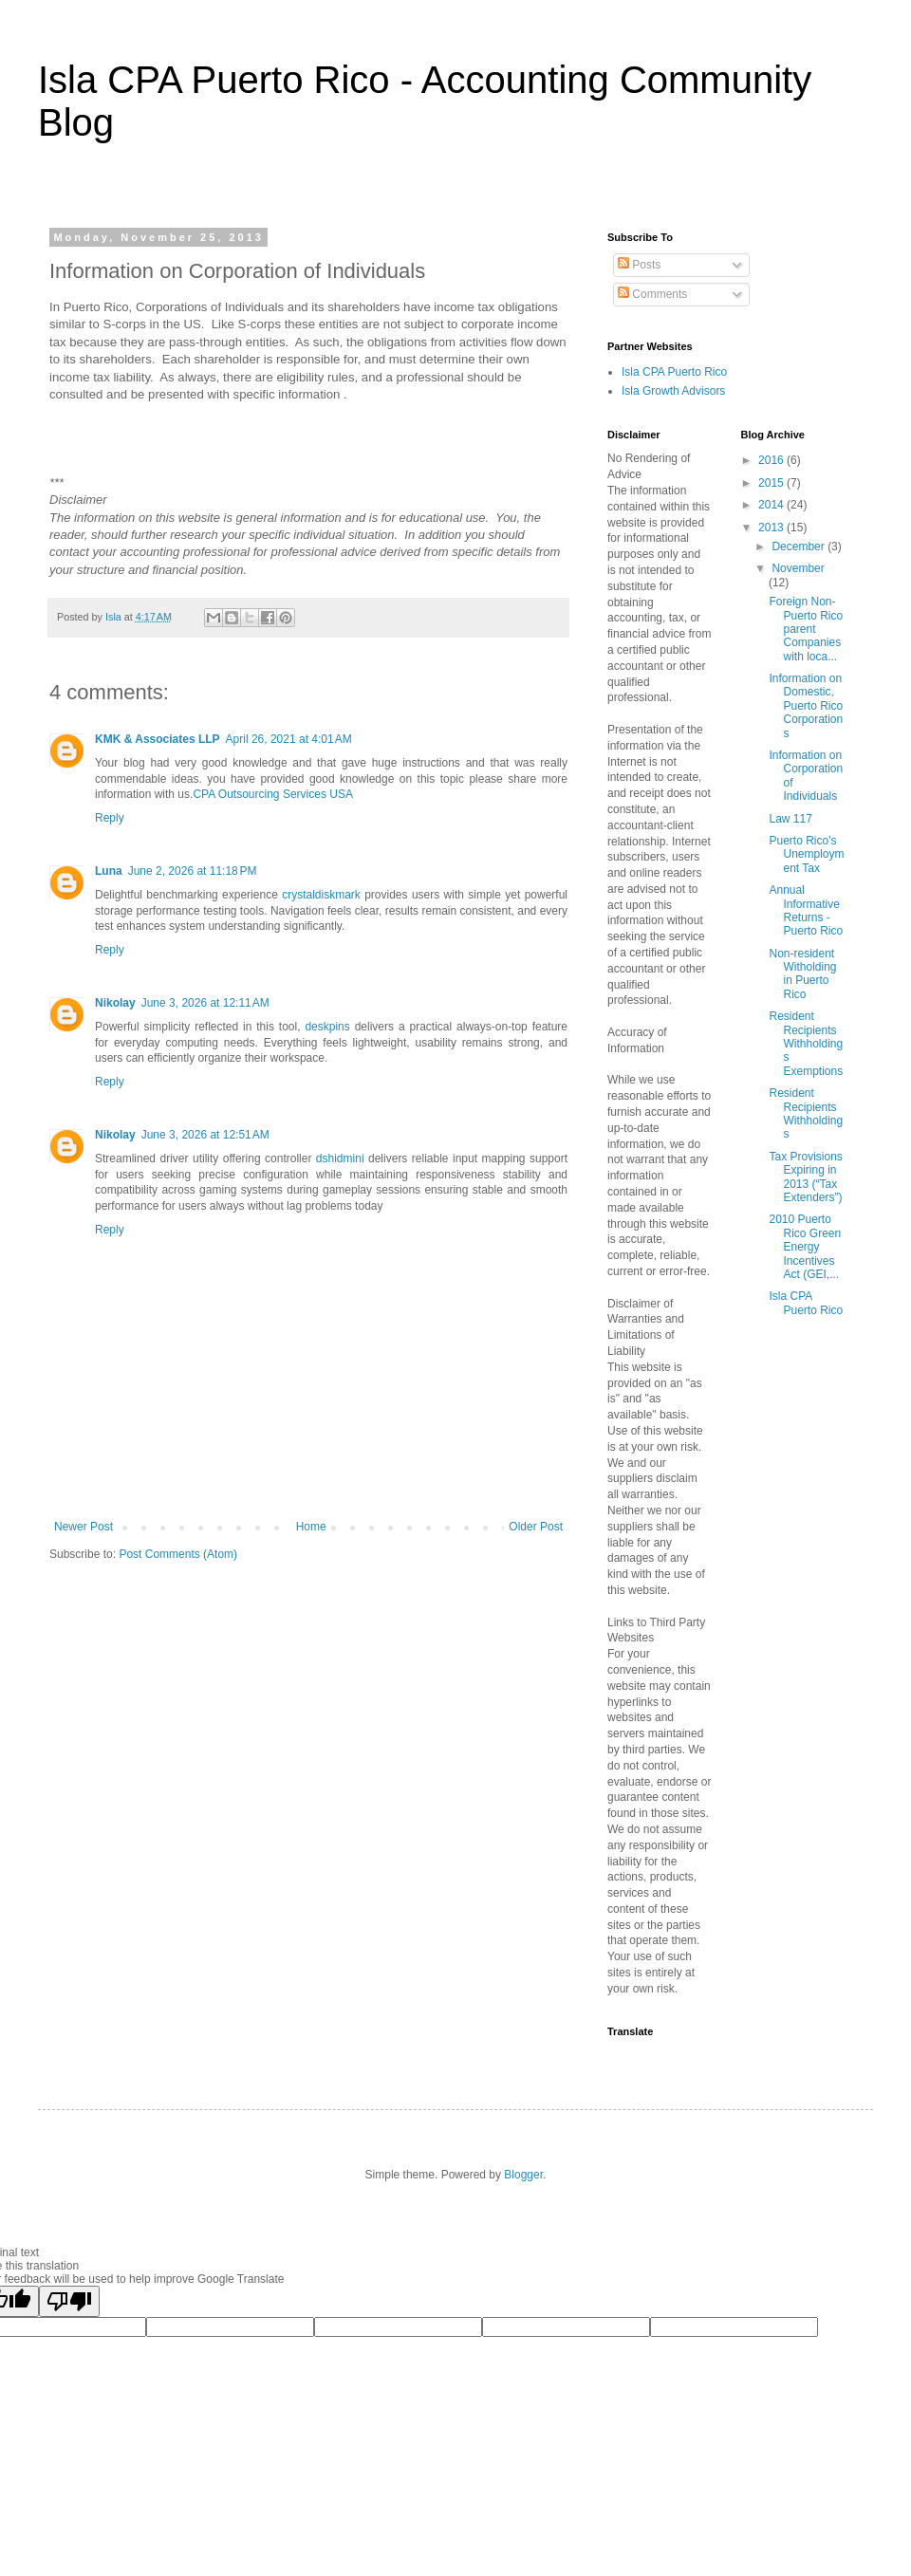  I want to click on Luna, so click(108, 871).